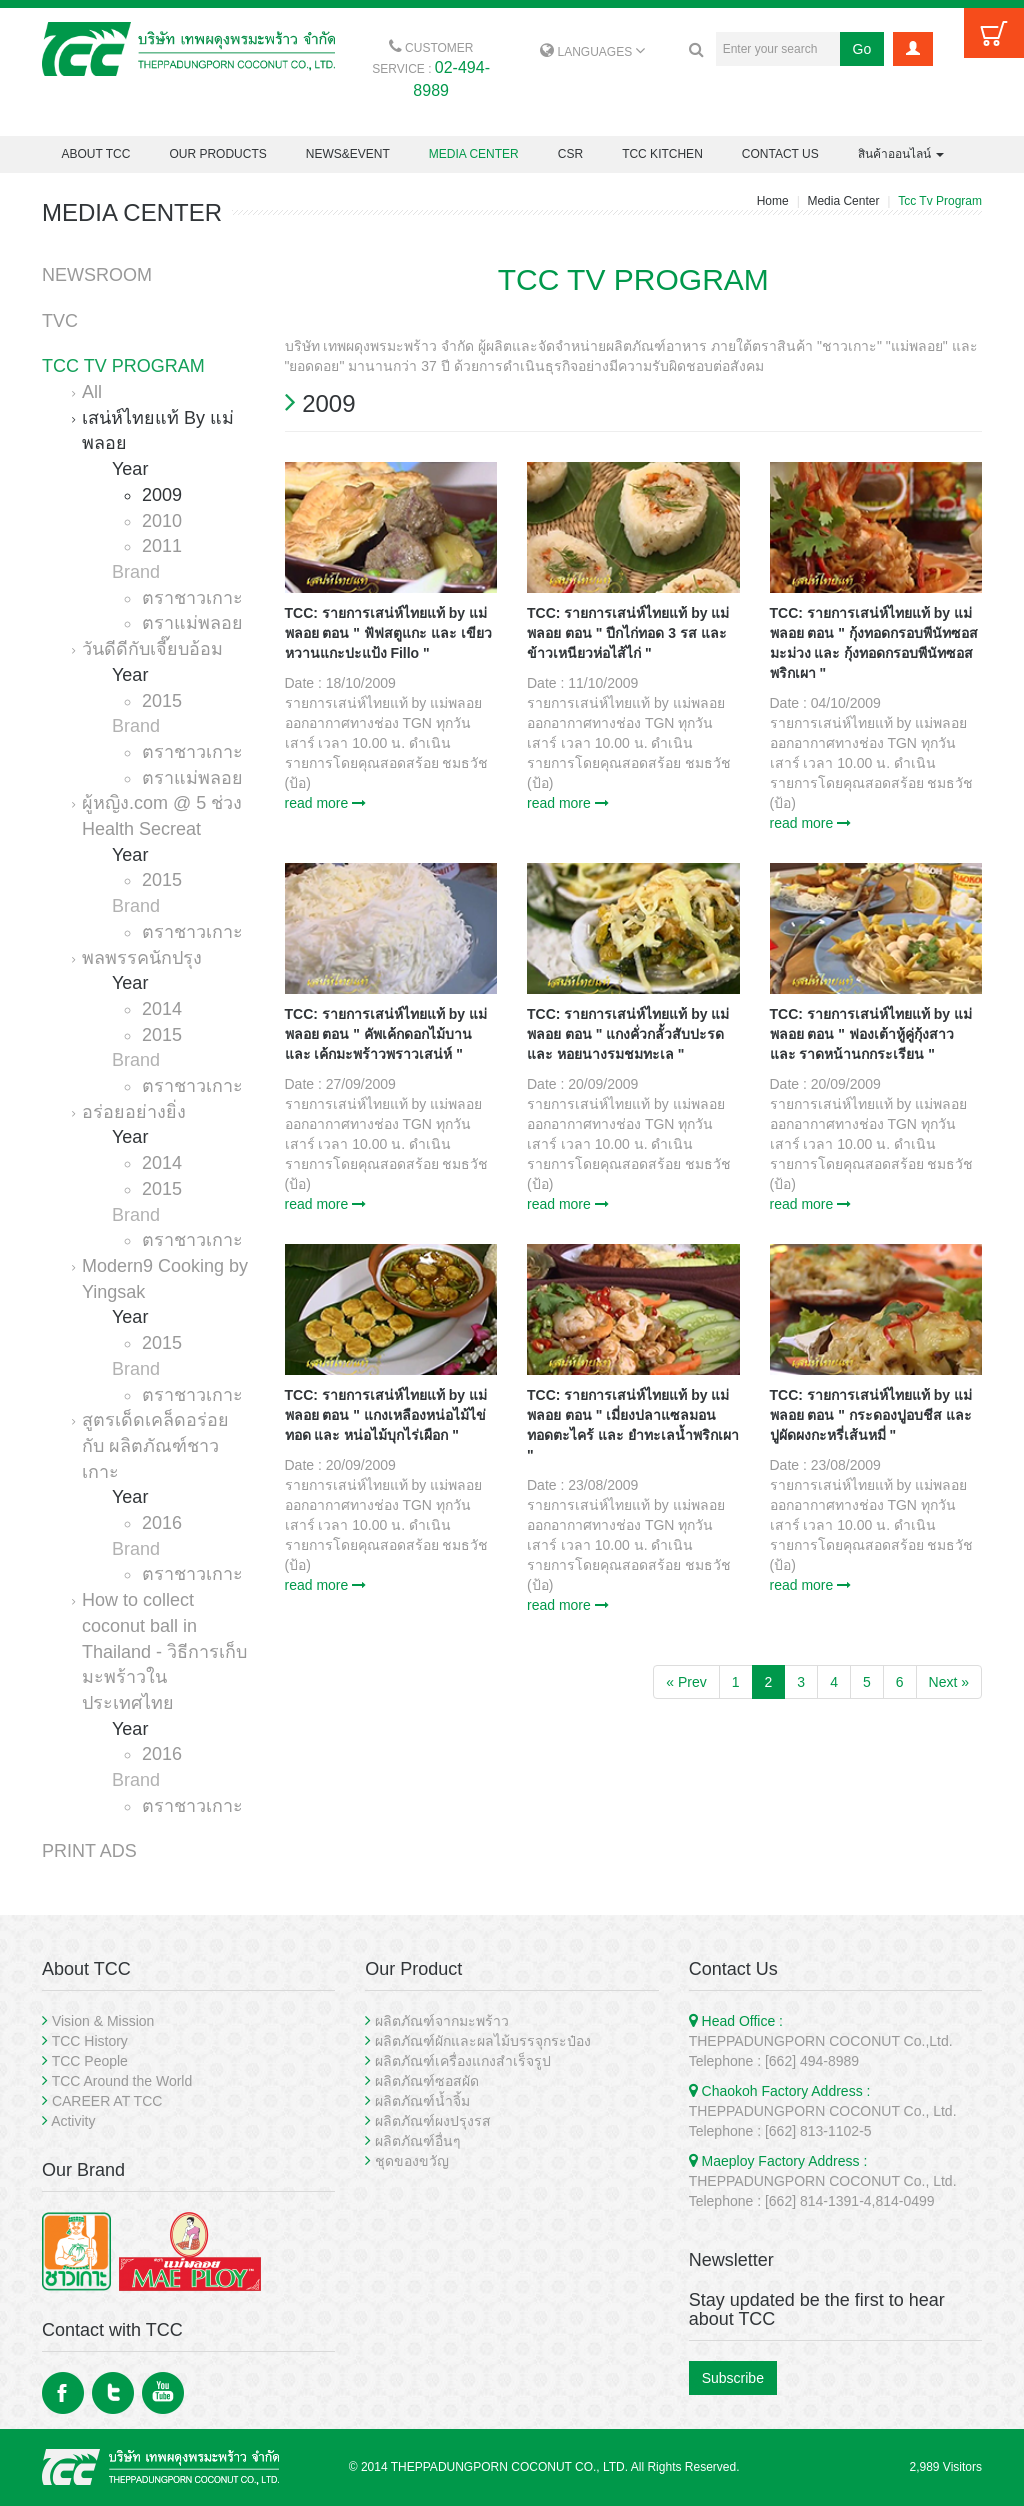 This screenshot has height=2506, width=1024. What do you see at coordinates (326, 803) in the screenshot?
I see `read more` at bounding box center [326, 803].